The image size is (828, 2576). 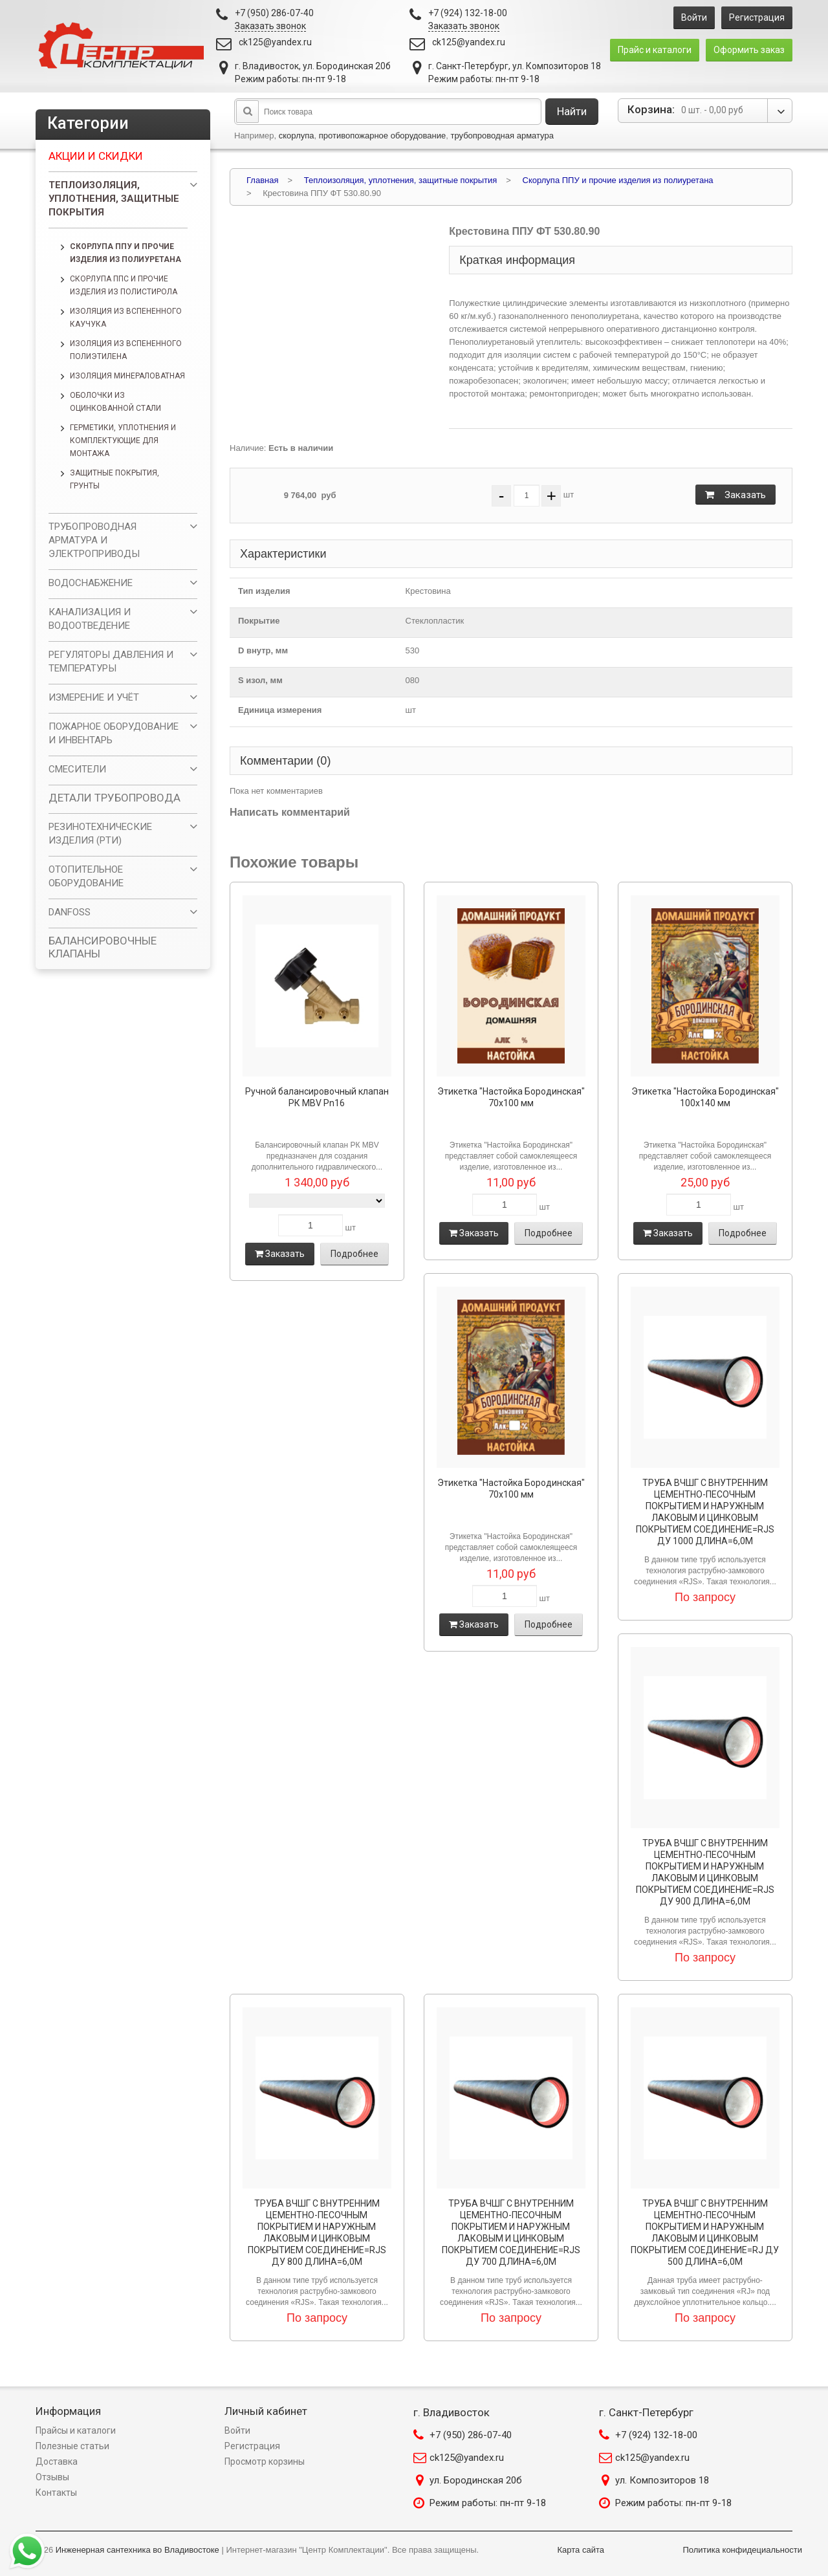 What do you see at coordinates (749, 50) in the screenshot?
I see `Оформить заказ` at bounding box center [749, 50].